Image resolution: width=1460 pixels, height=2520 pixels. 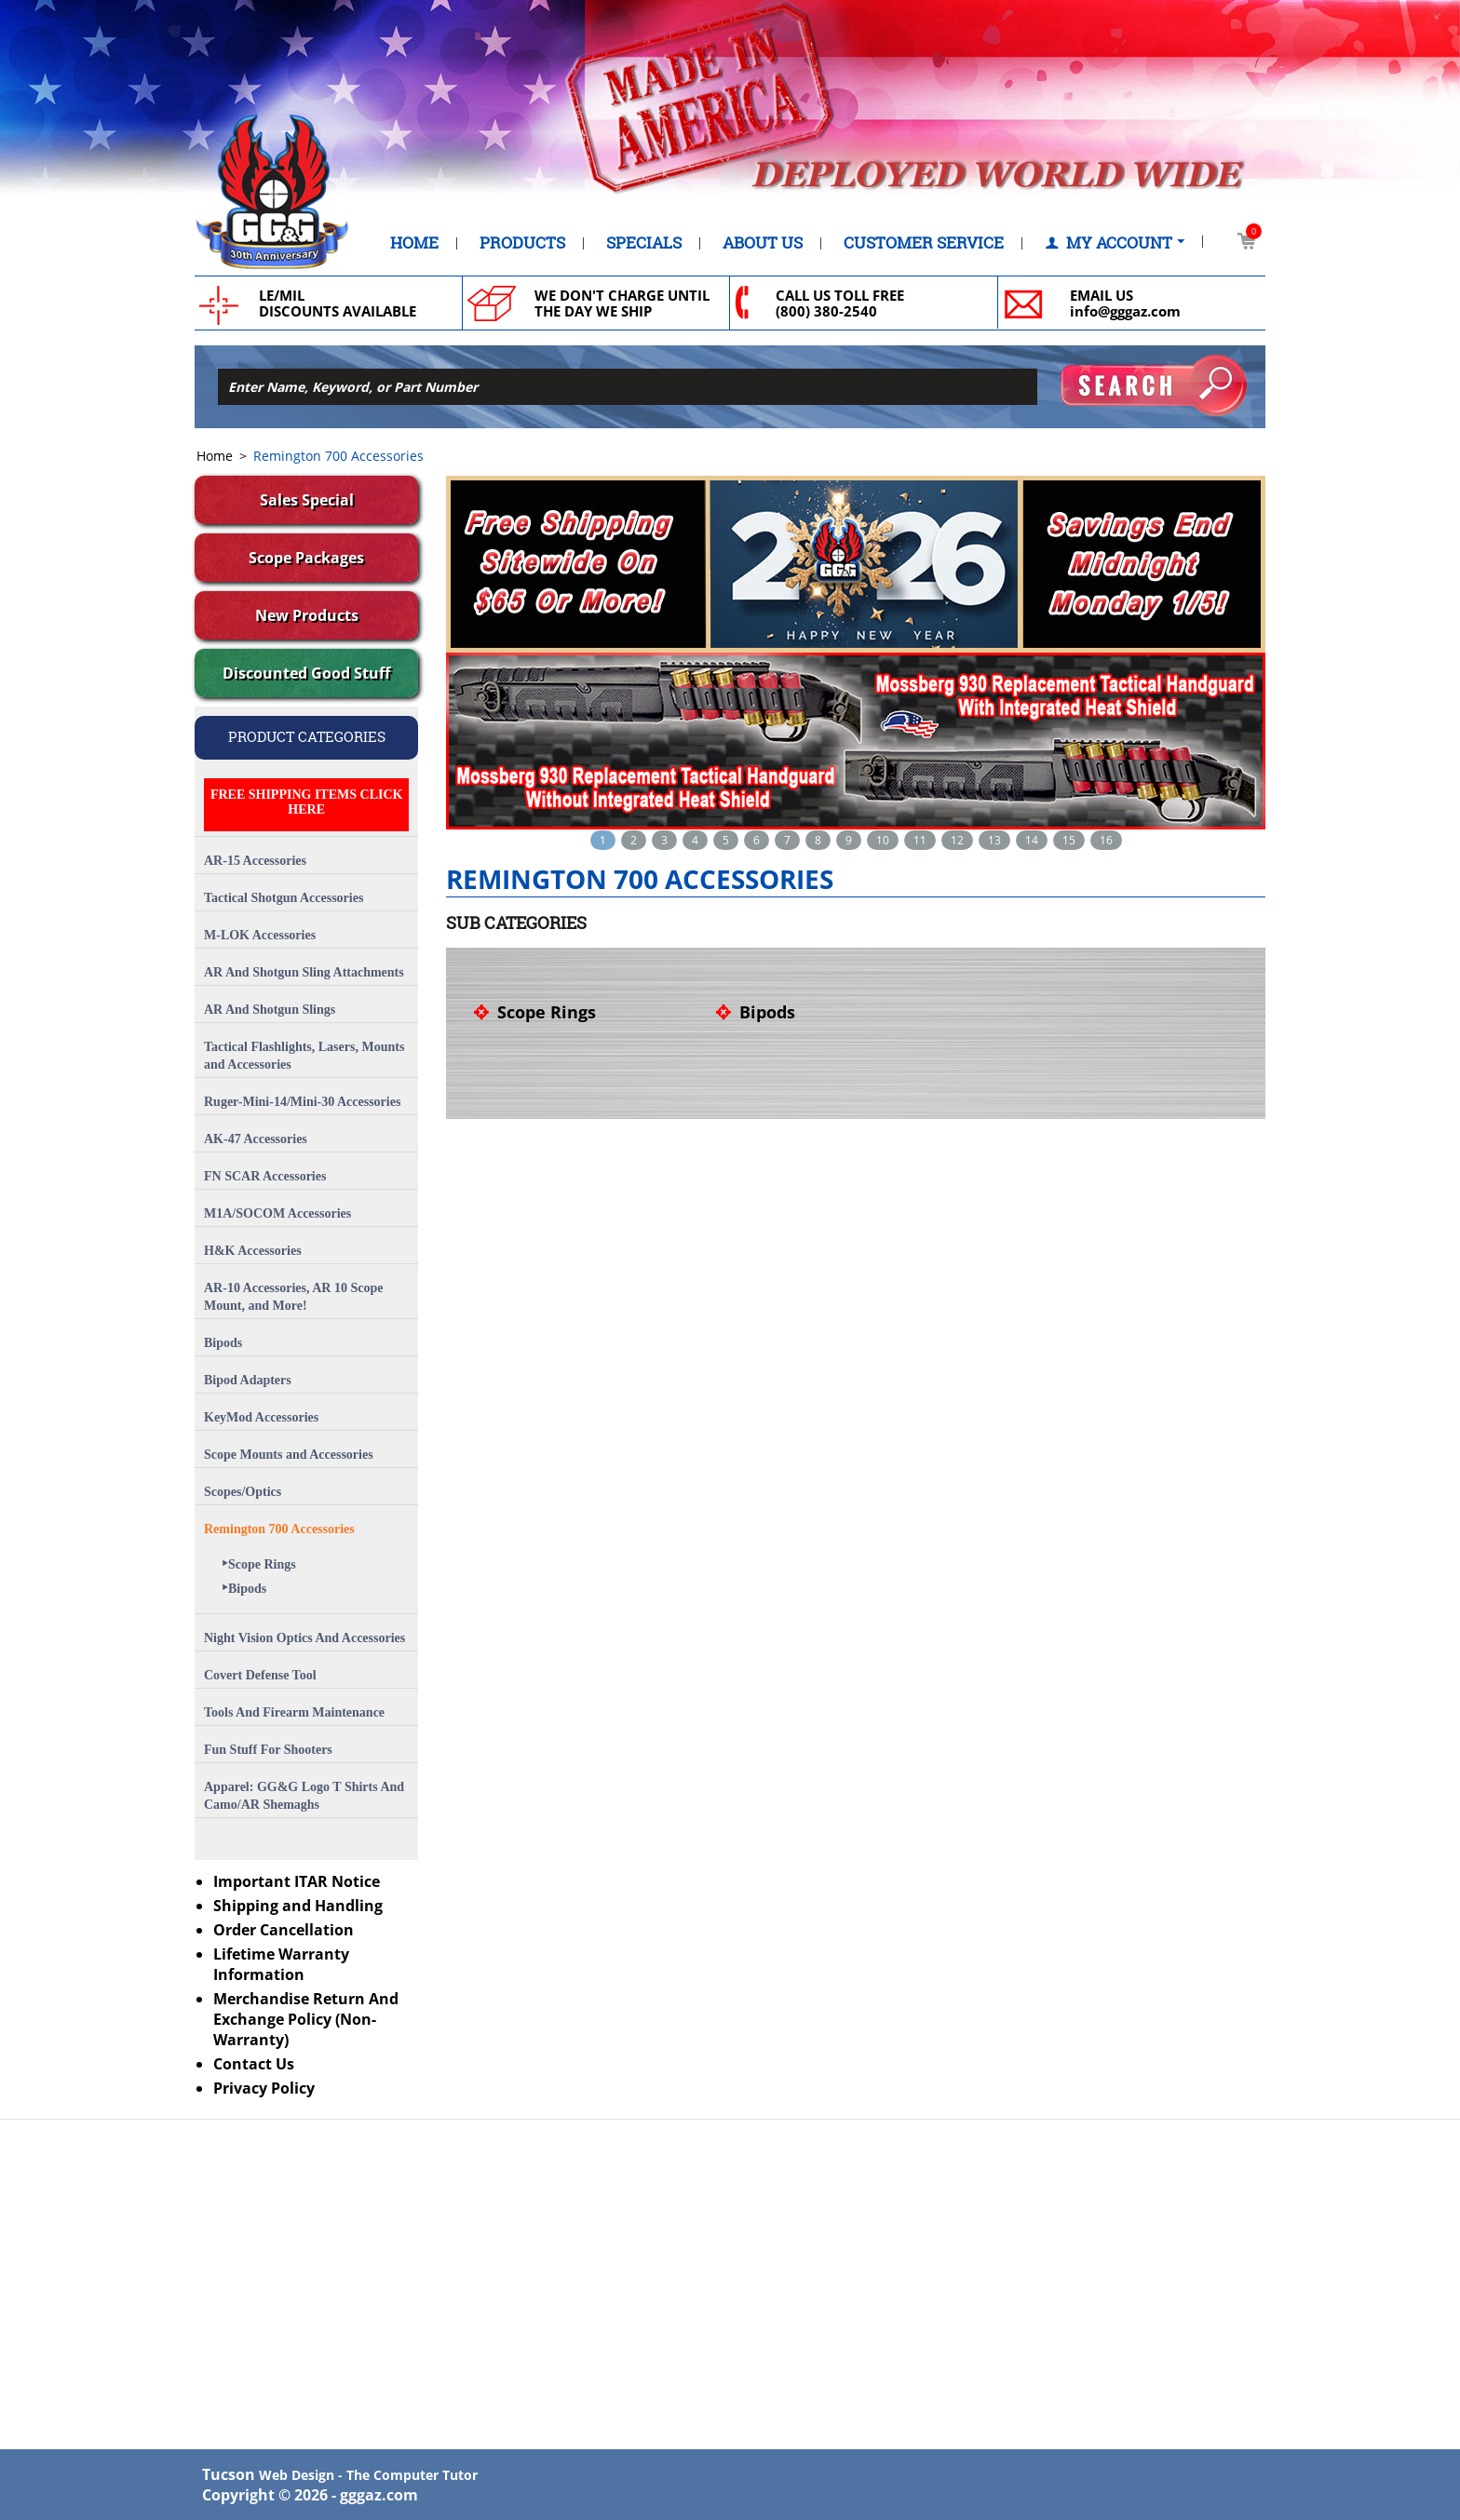 What do you see at coordinates (253, 2064) in the screenshot?
I see `Contact Us` at bounding box center [253, 2064].